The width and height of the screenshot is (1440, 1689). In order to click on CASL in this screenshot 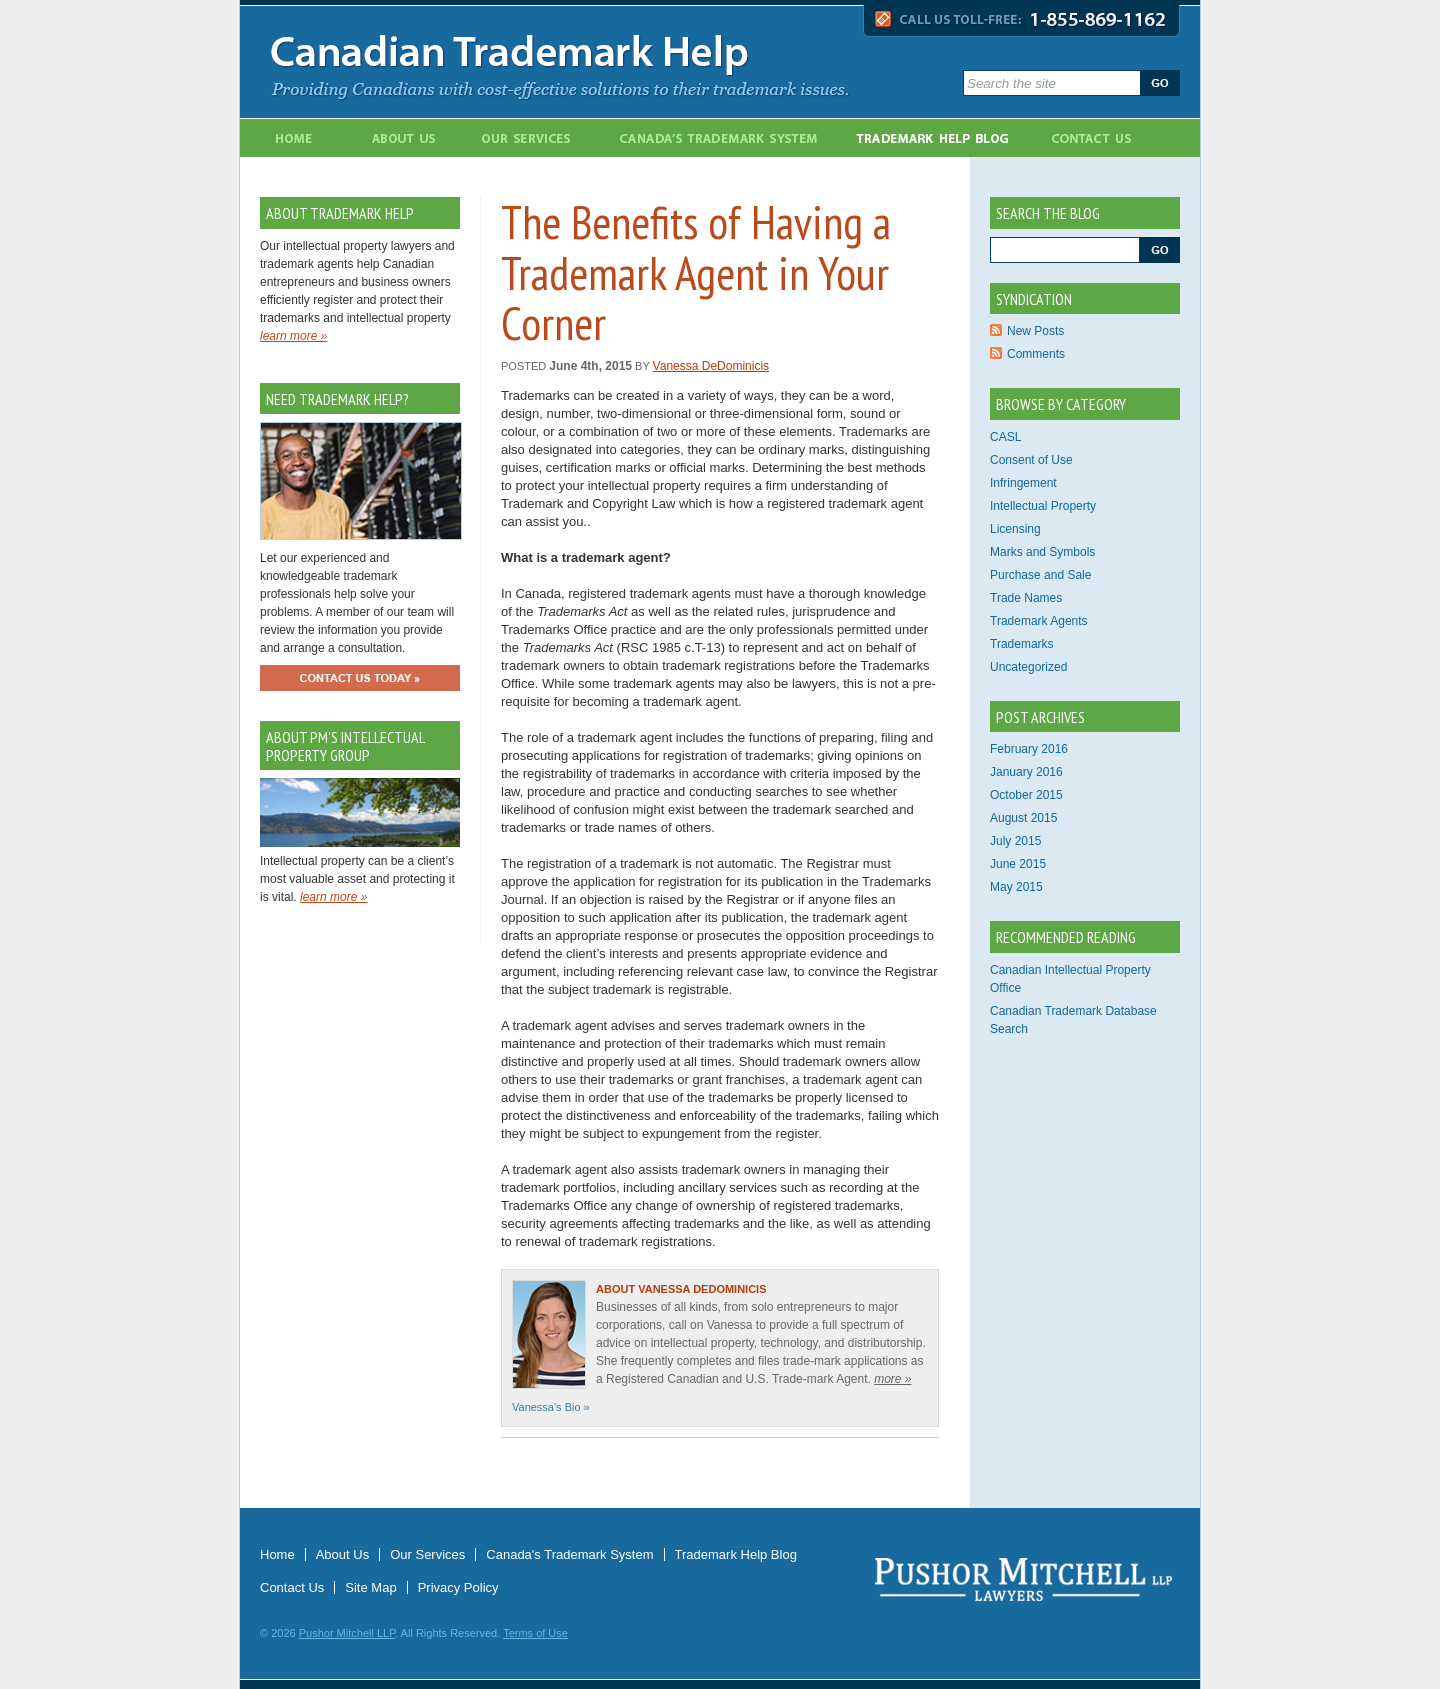, I will do `click(1005, 437)`.